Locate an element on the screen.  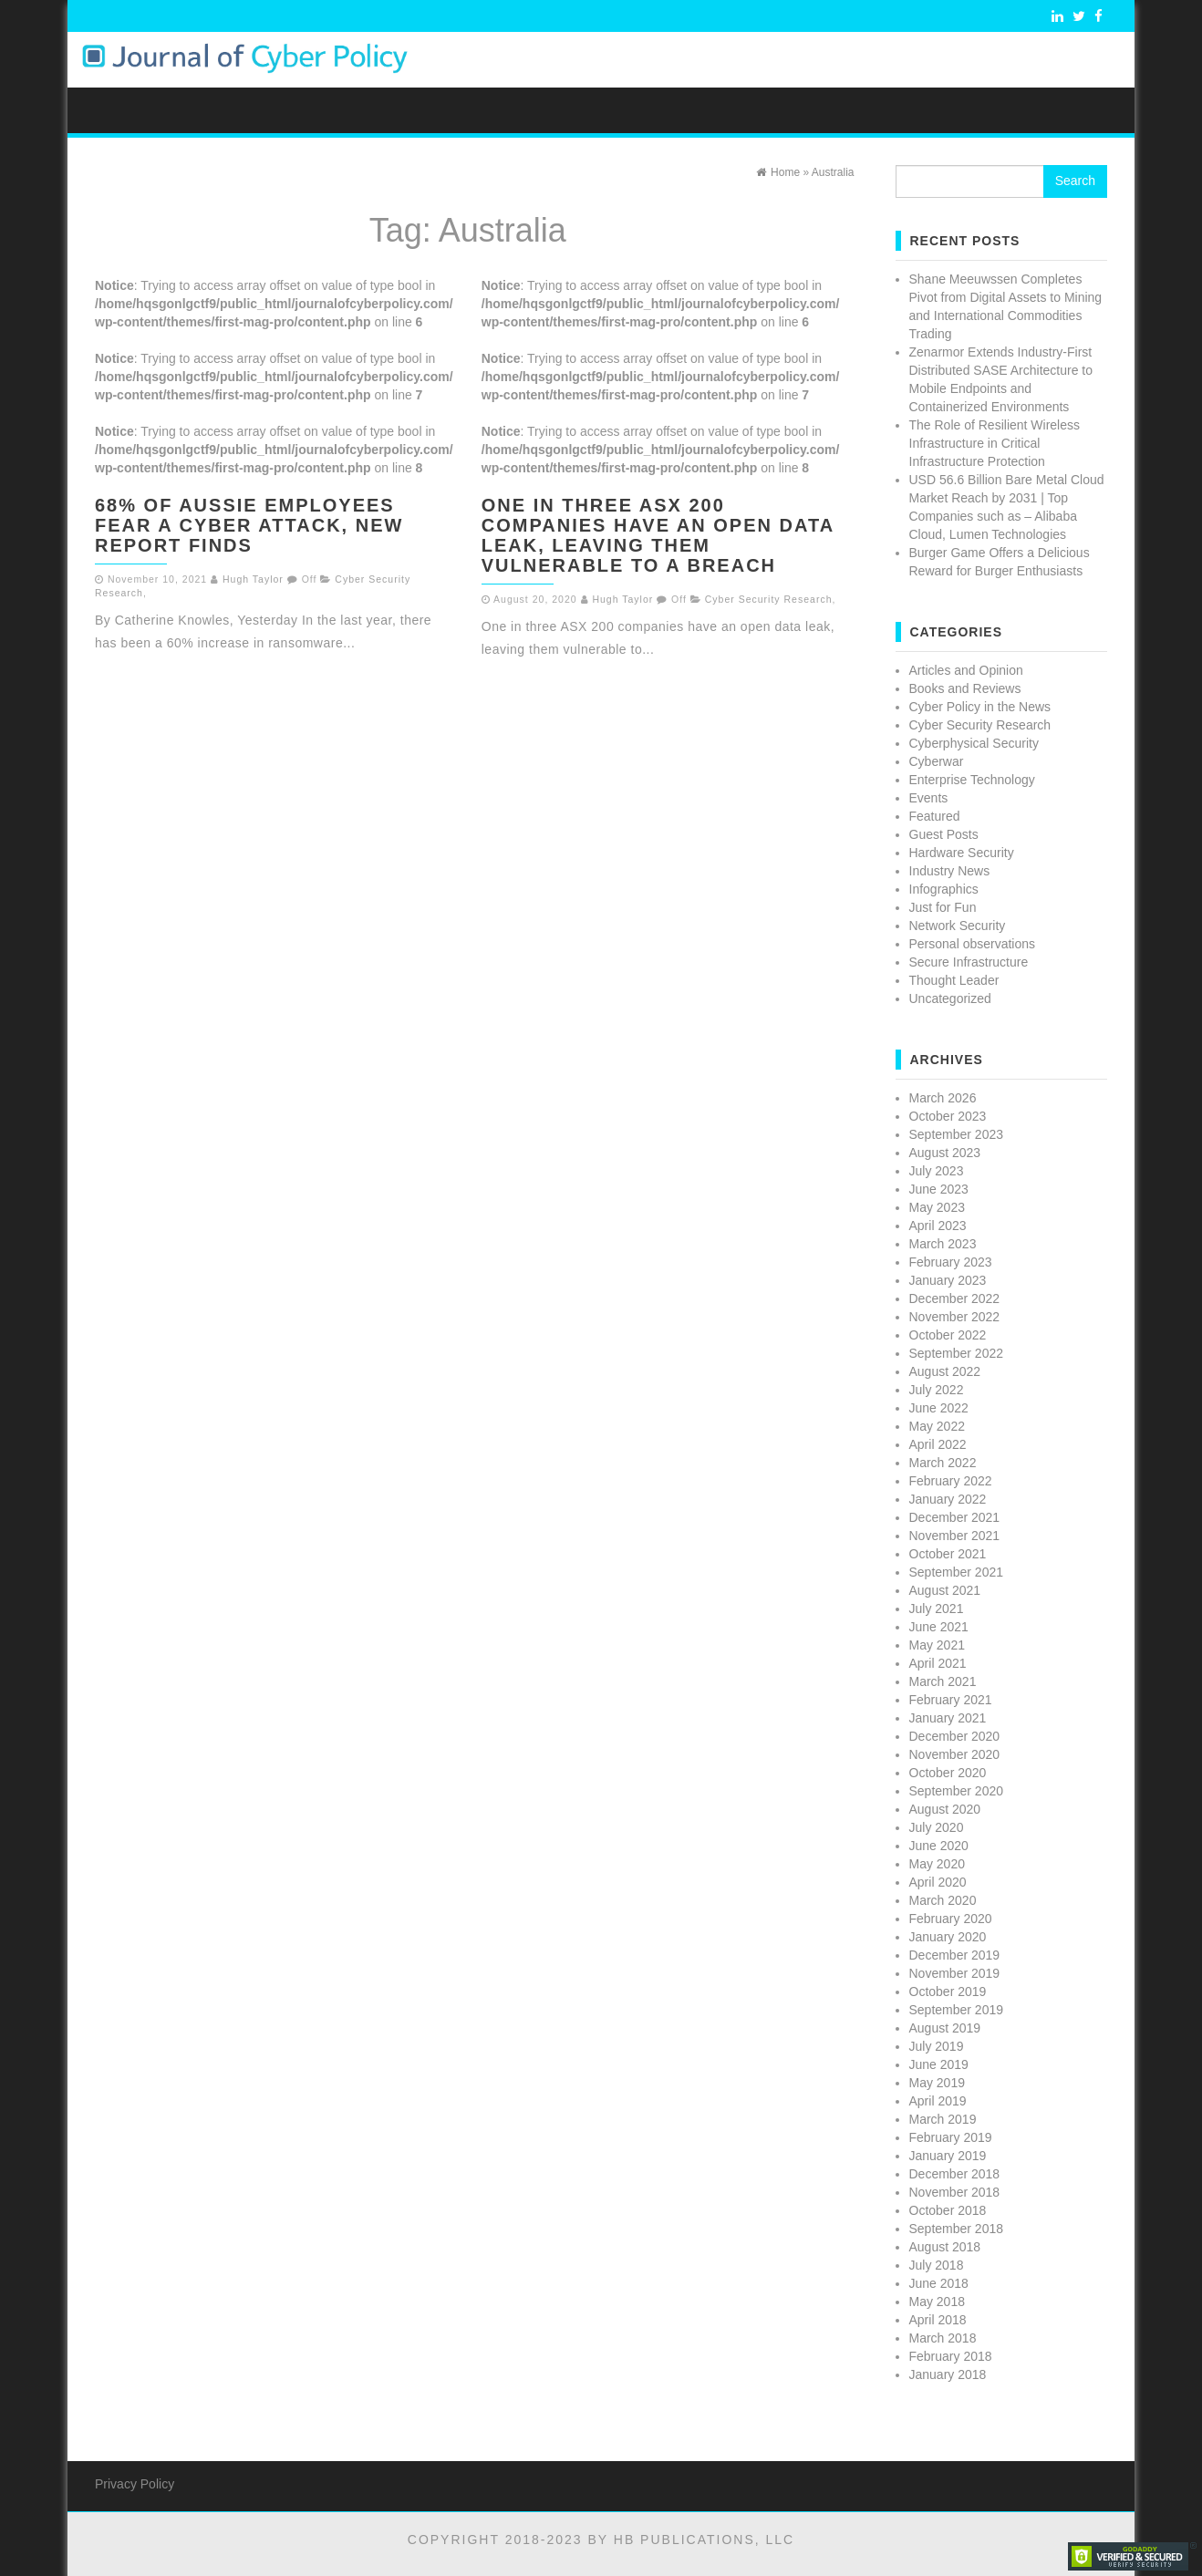
July 2019 is located at coordinates (936, 2046).